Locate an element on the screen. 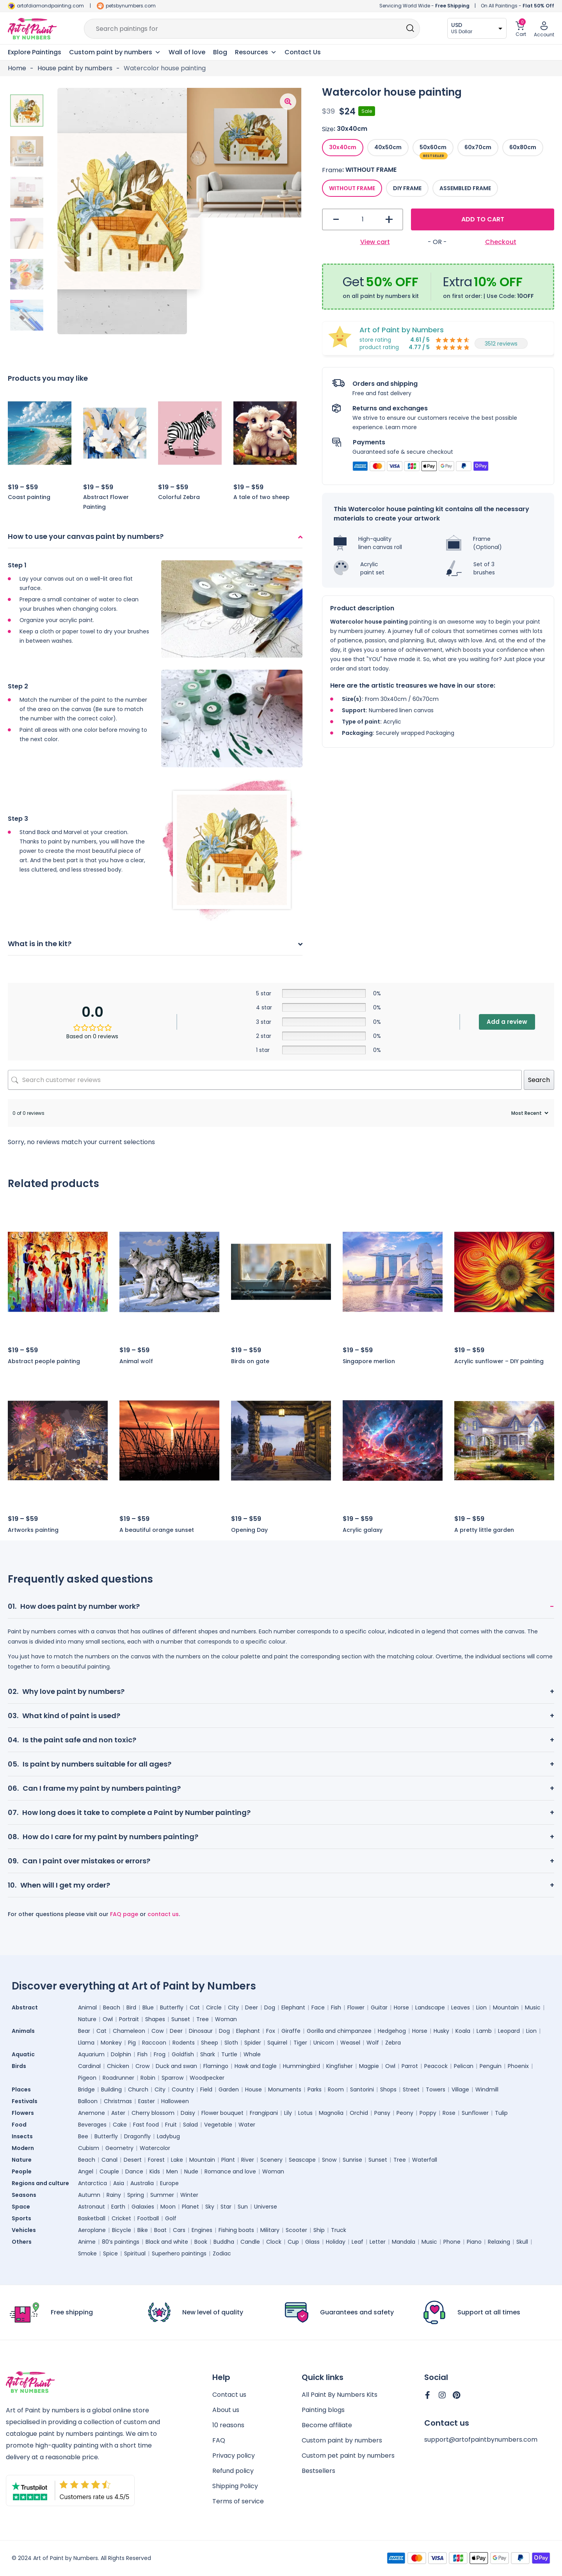 The height and width of the screenshot is (2576, 562). Shops is located at coordinates (388, 2089).